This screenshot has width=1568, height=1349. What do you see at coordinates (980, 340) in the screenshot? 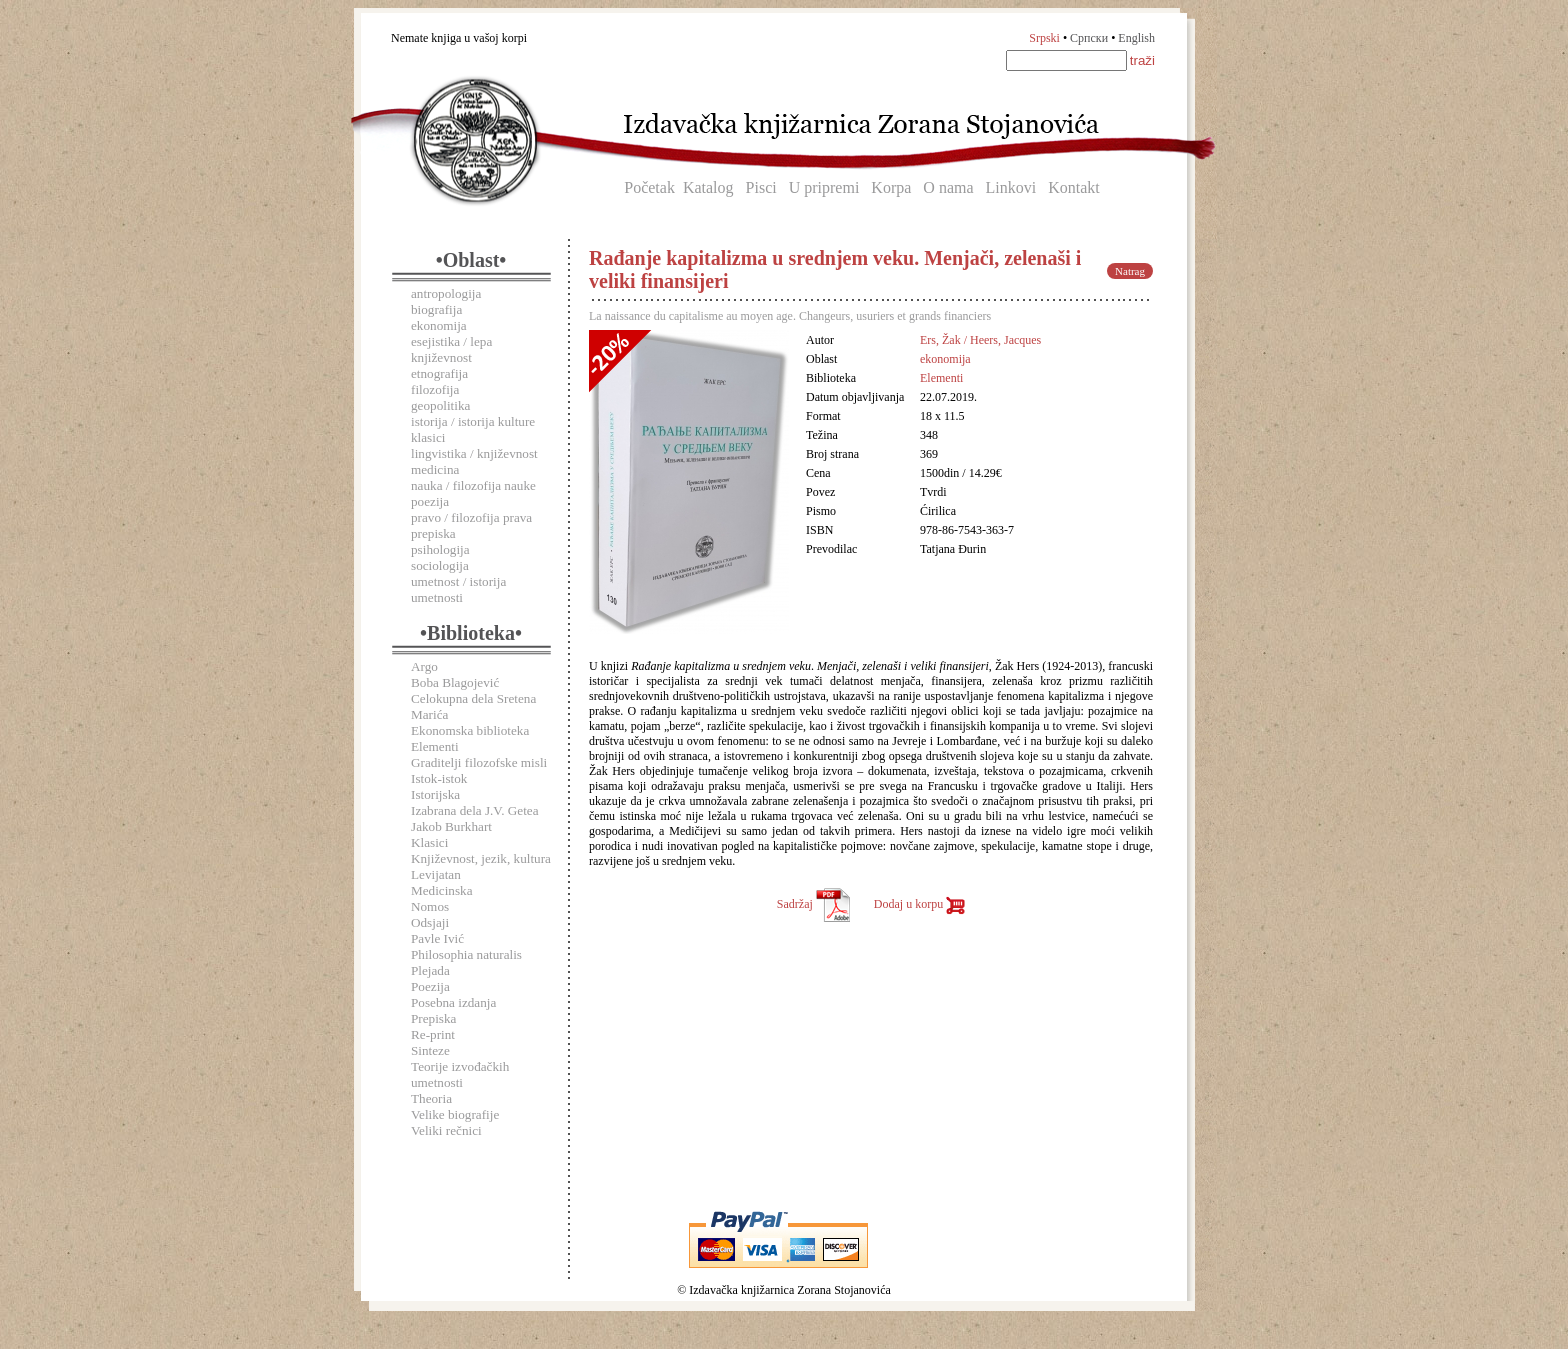
I see `Ers, Žak / Heers, Jacques` at bounding box center [980, 340].